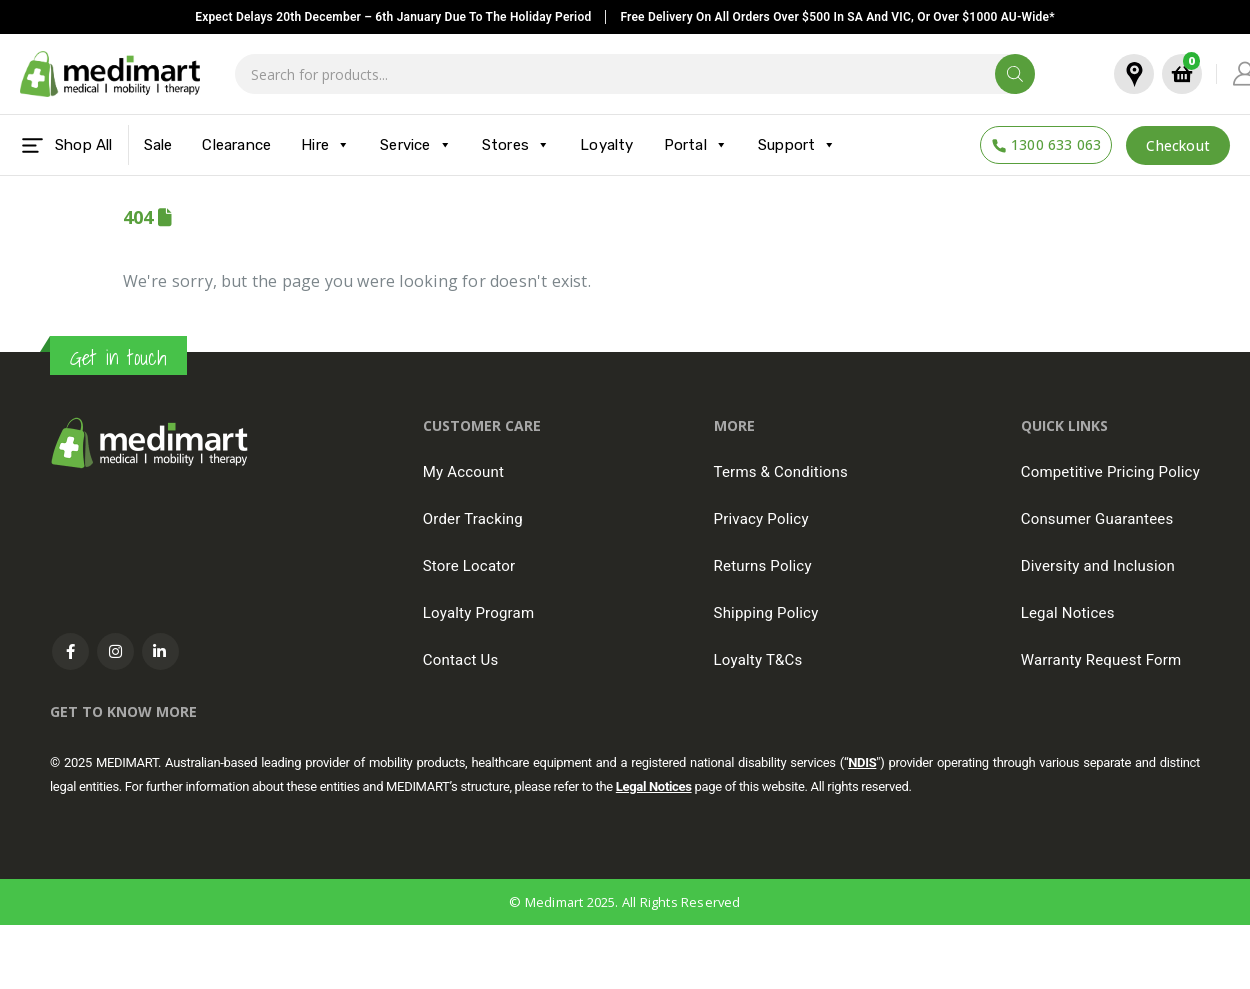  What do you see at coordinates (110, 74) in the screenshot?
I see `[Site Logo]` at bounding box center [110, 74].